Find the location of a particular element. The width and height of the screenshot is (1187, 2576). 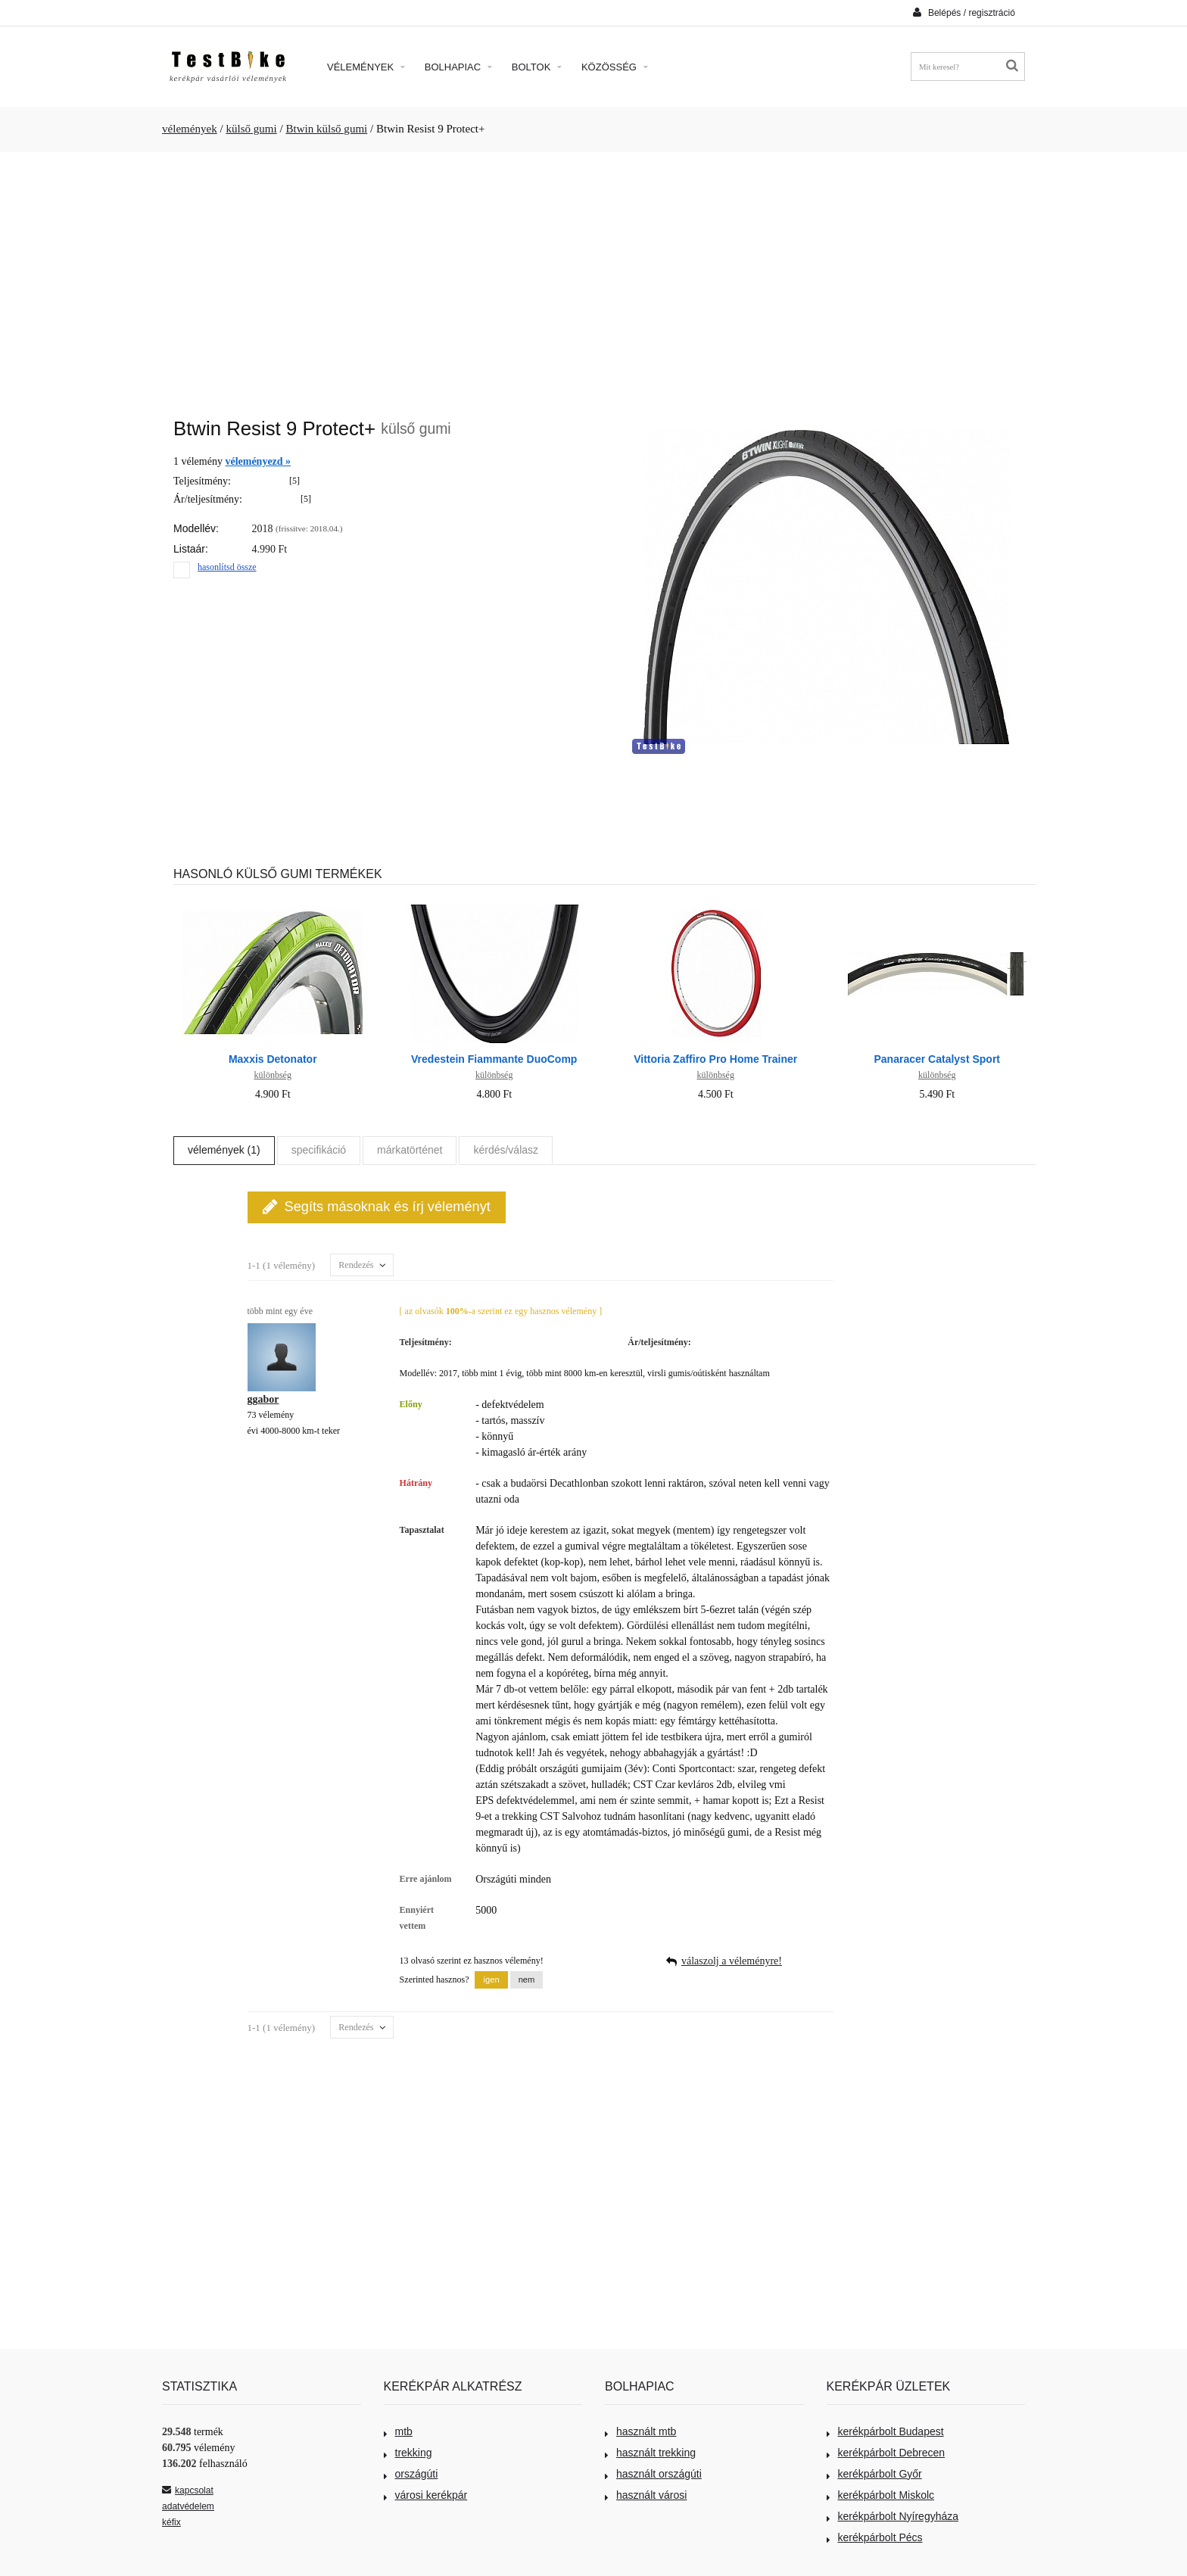

használt városi is located at coordinates (646, 2495).